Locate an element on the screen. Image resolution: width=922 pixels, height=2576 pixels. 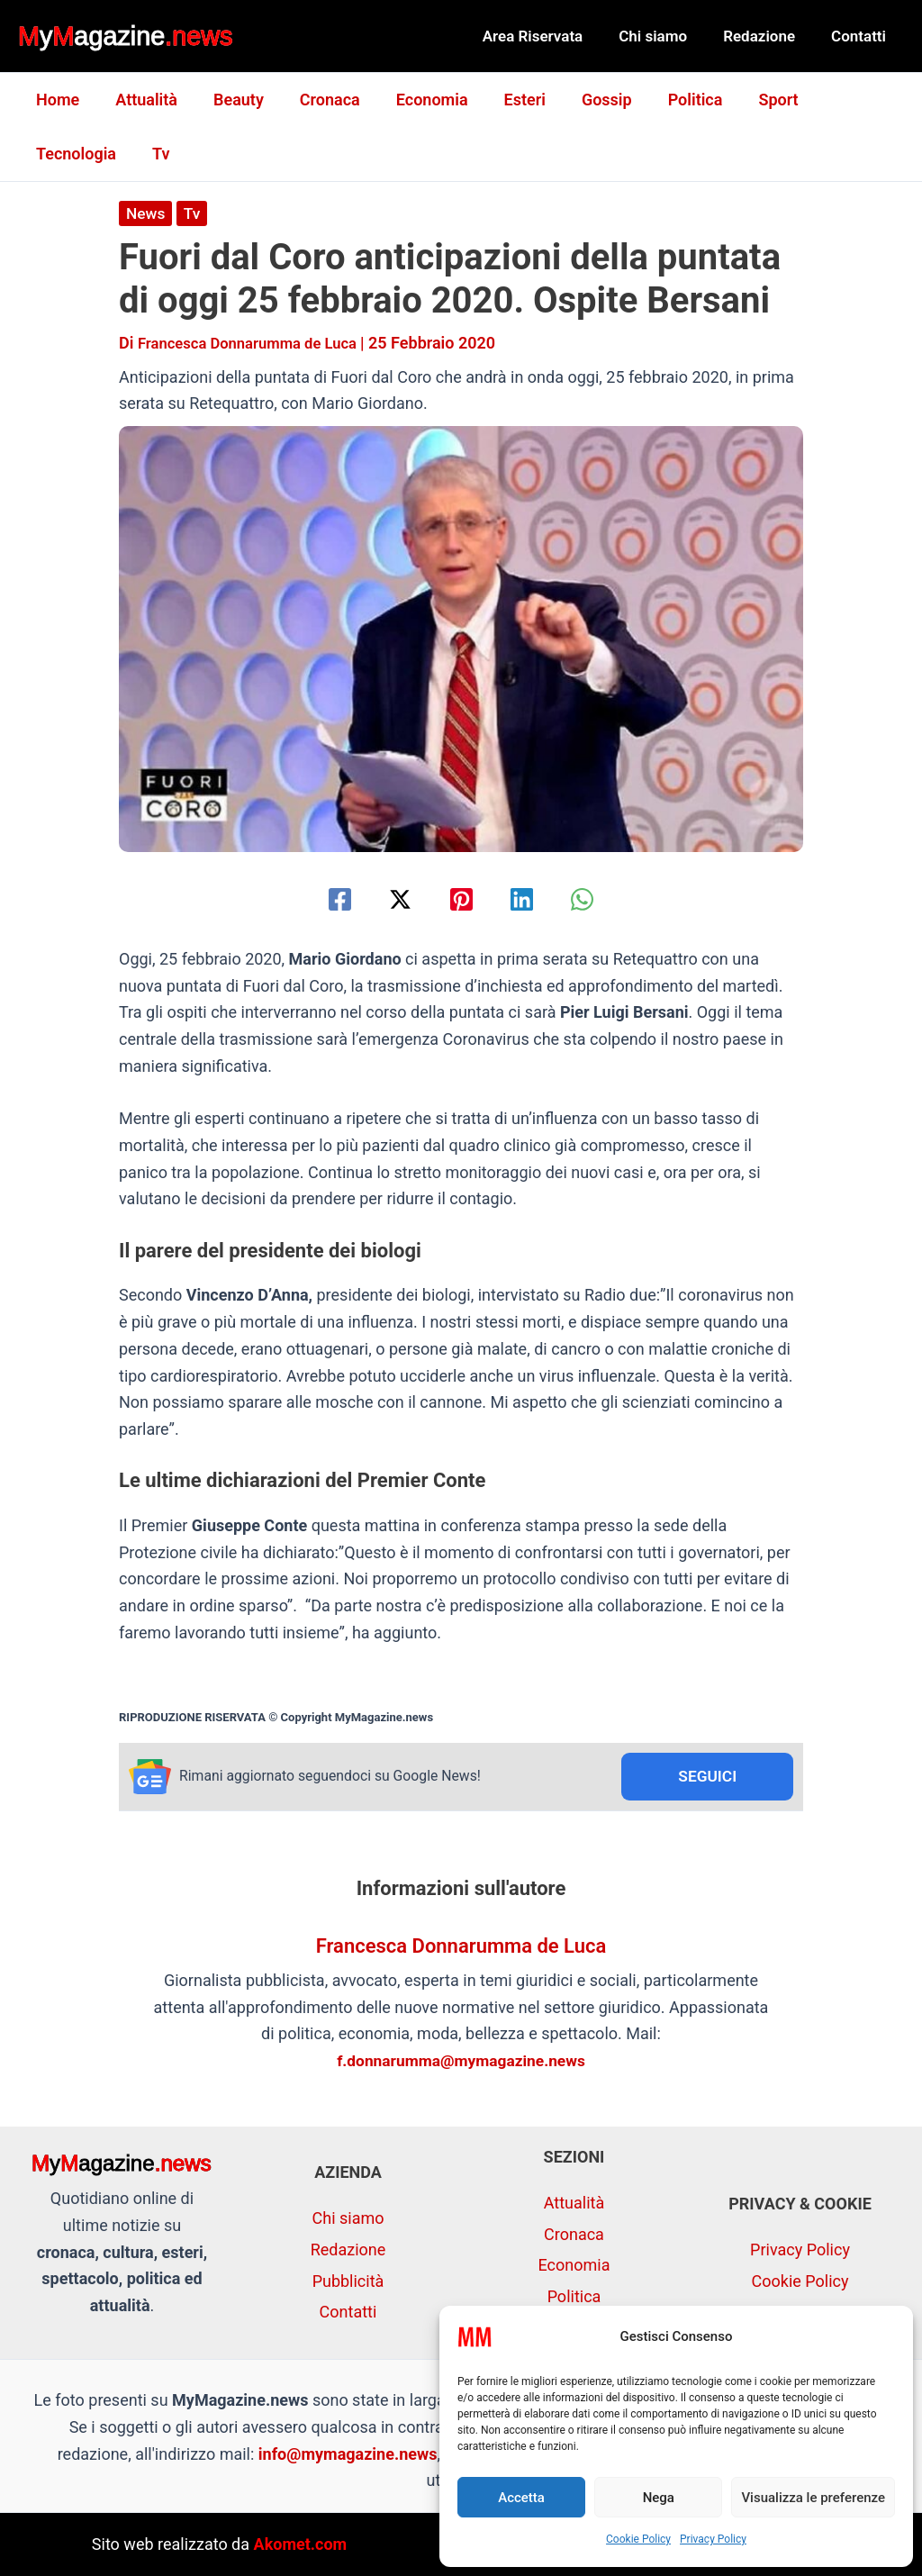
Tv is located at coordinates (42, 153).